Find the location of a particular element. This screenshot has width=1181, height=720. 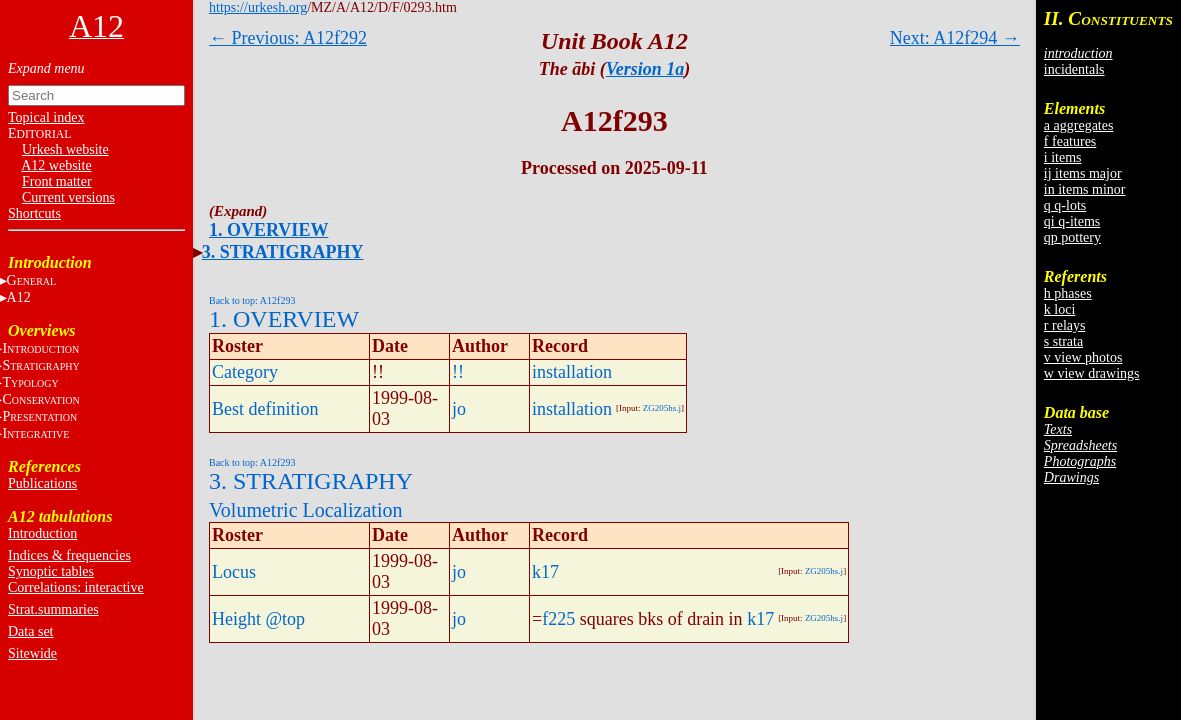

Category is located at coordinates (245, 372).